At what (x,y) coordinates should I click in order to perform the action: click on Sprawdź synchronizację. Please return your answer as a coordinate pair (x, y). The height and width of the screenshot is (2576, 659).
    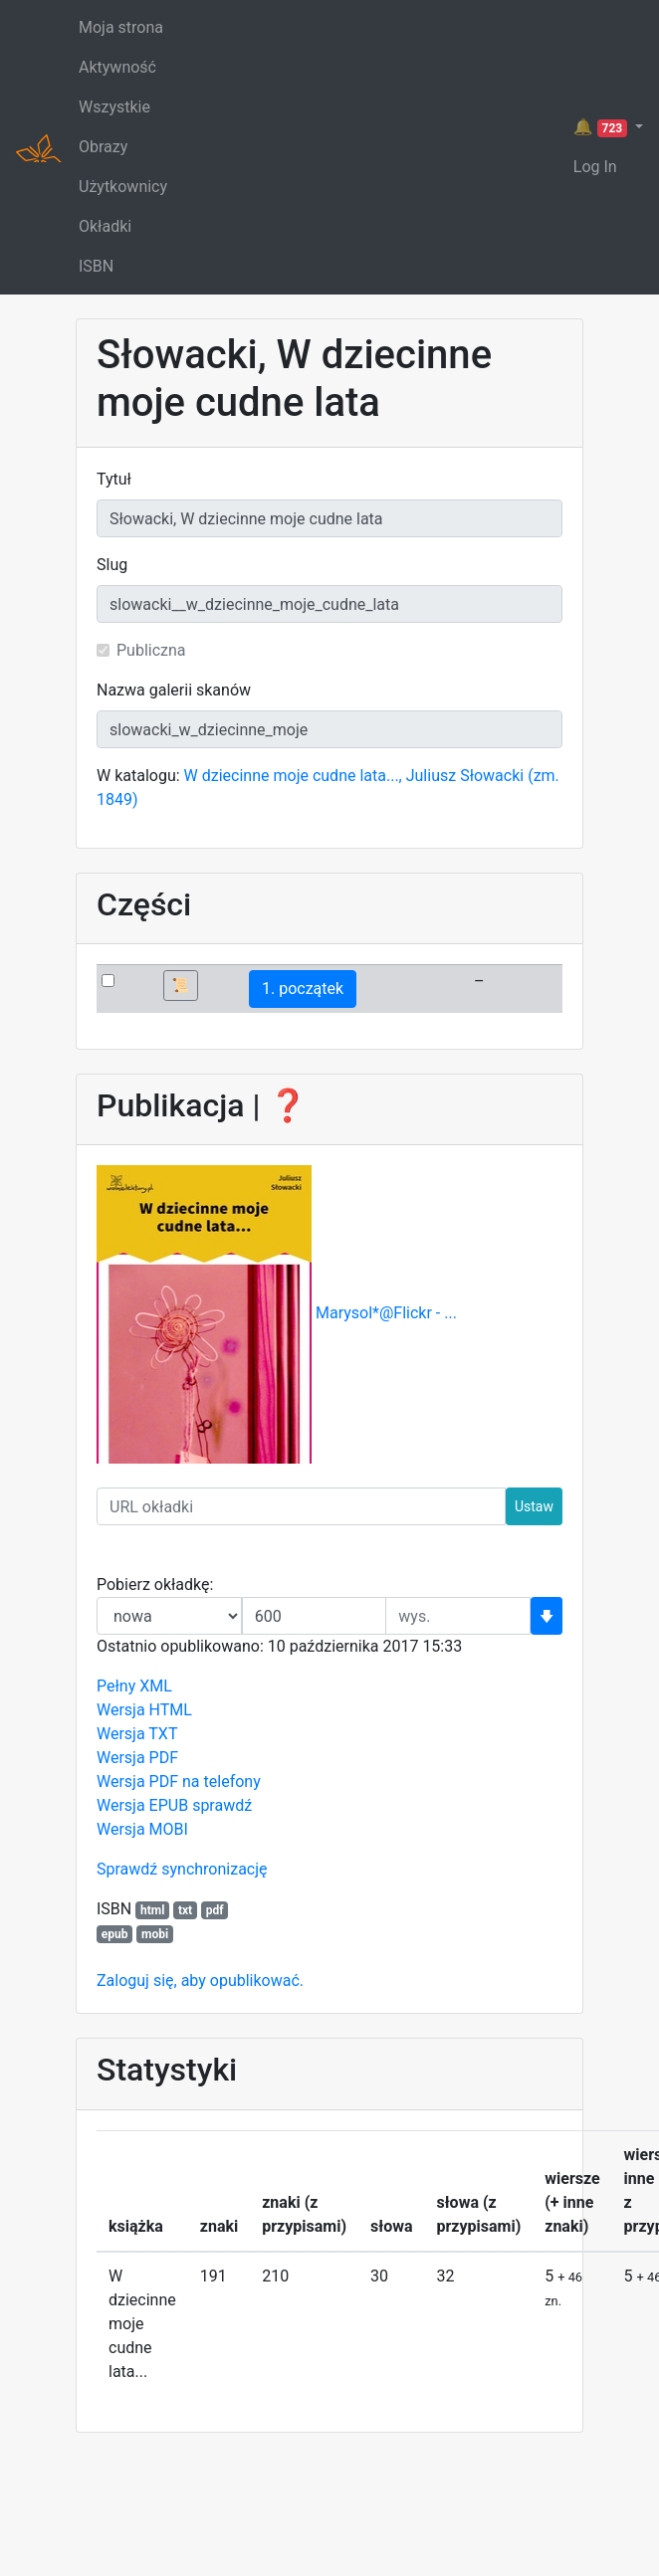
    Looking at the image, I should click on (182, 1869).